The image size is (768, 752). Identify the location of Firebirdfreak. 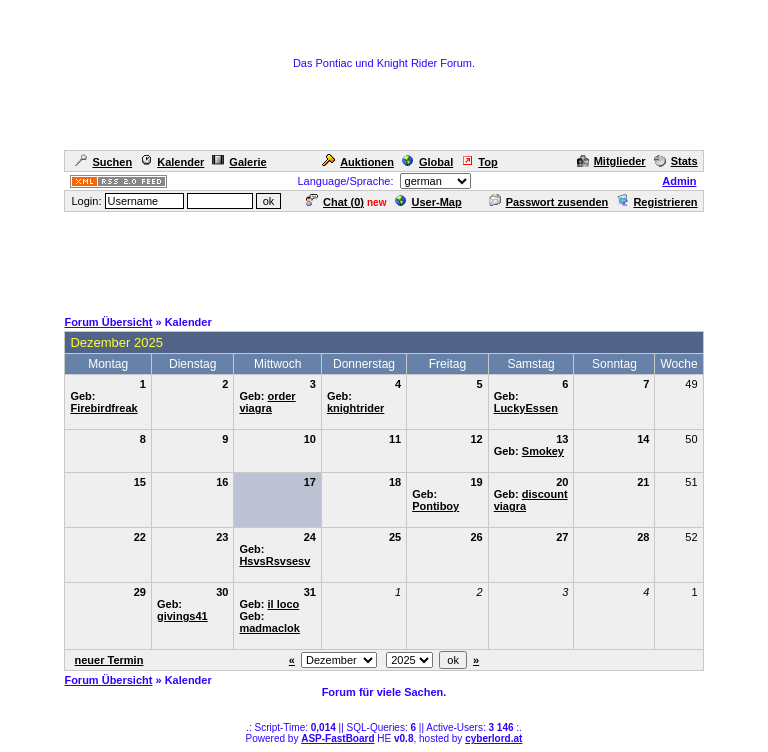
(103, 408).